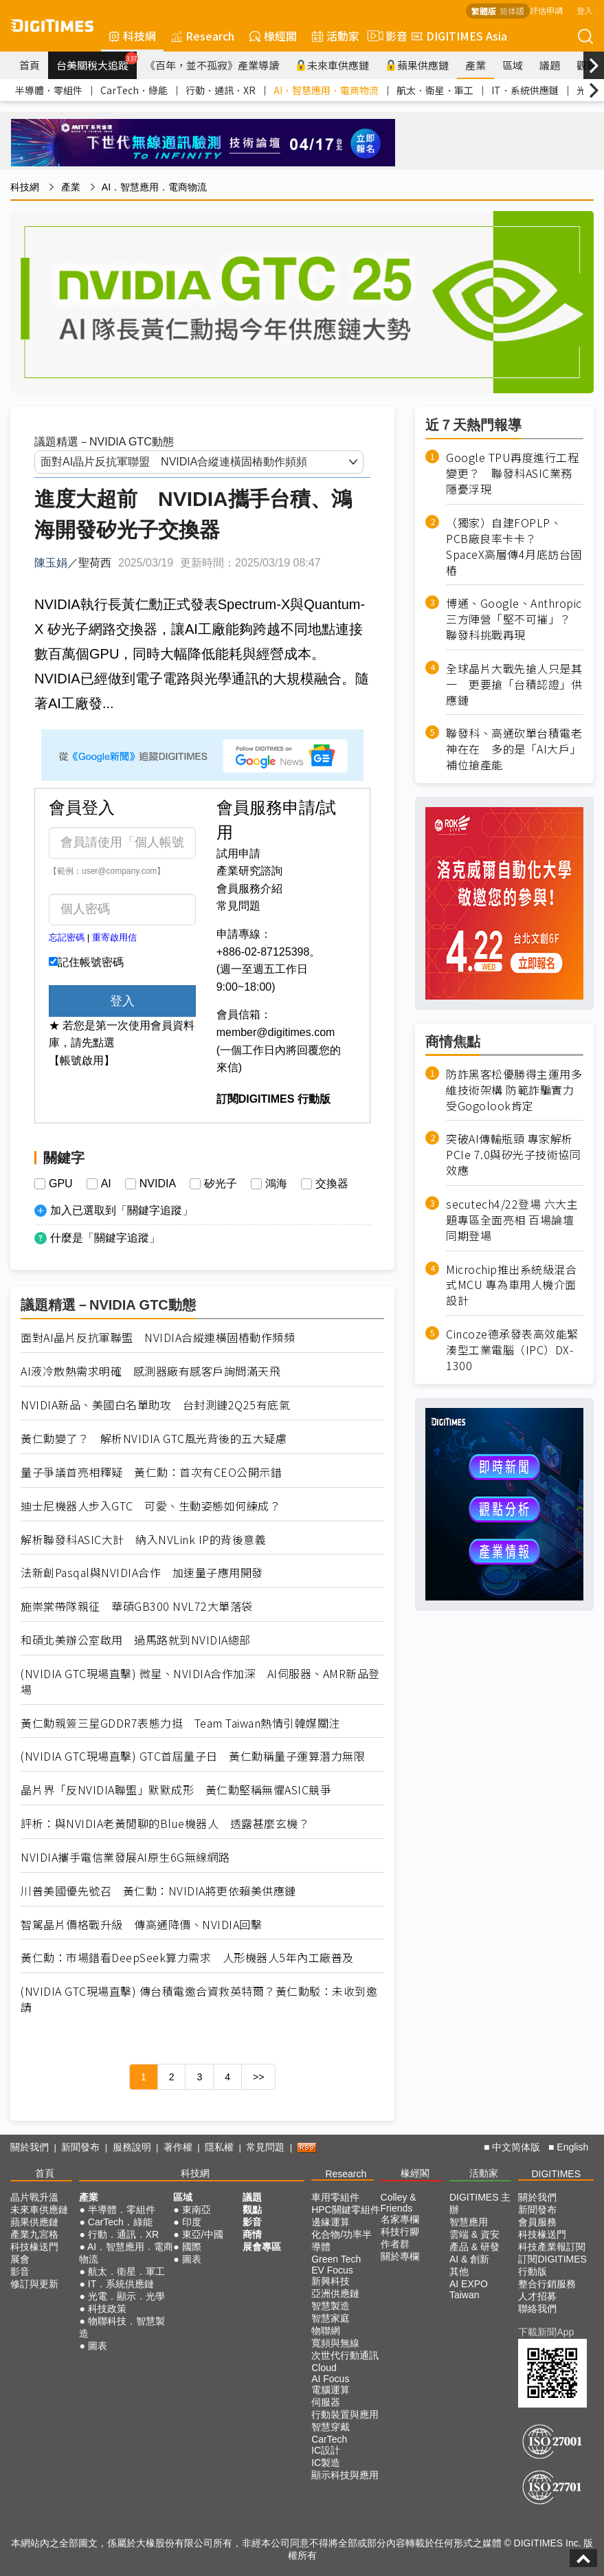 Image resolution: width=604 pixels, height=2576 pixels. What do you see at coordinates (336, 2259) in the screenshot?
I see `Green Tech` at bounding box center [336, 2259].